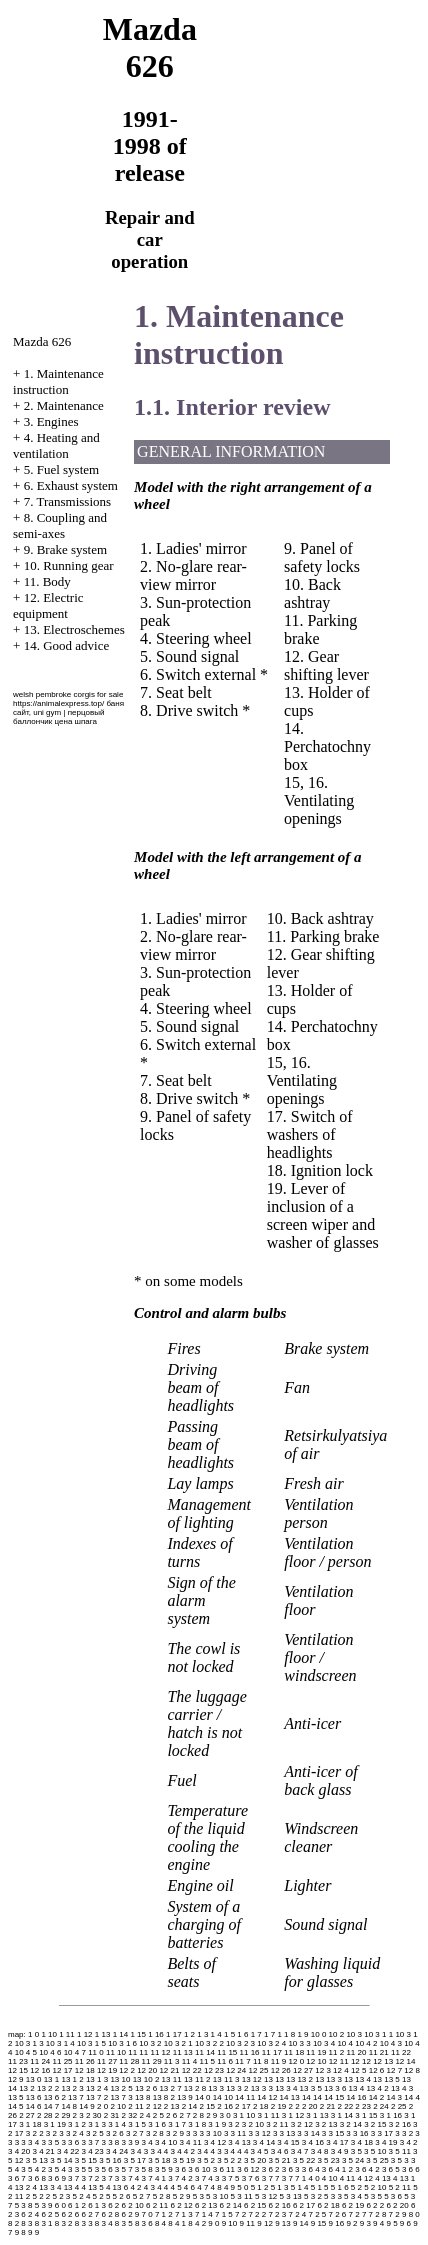 The image size is (428, 2245). Describe the element at coordinates (175, 2133) in the screenshot. I see `3 2 9` at that location.